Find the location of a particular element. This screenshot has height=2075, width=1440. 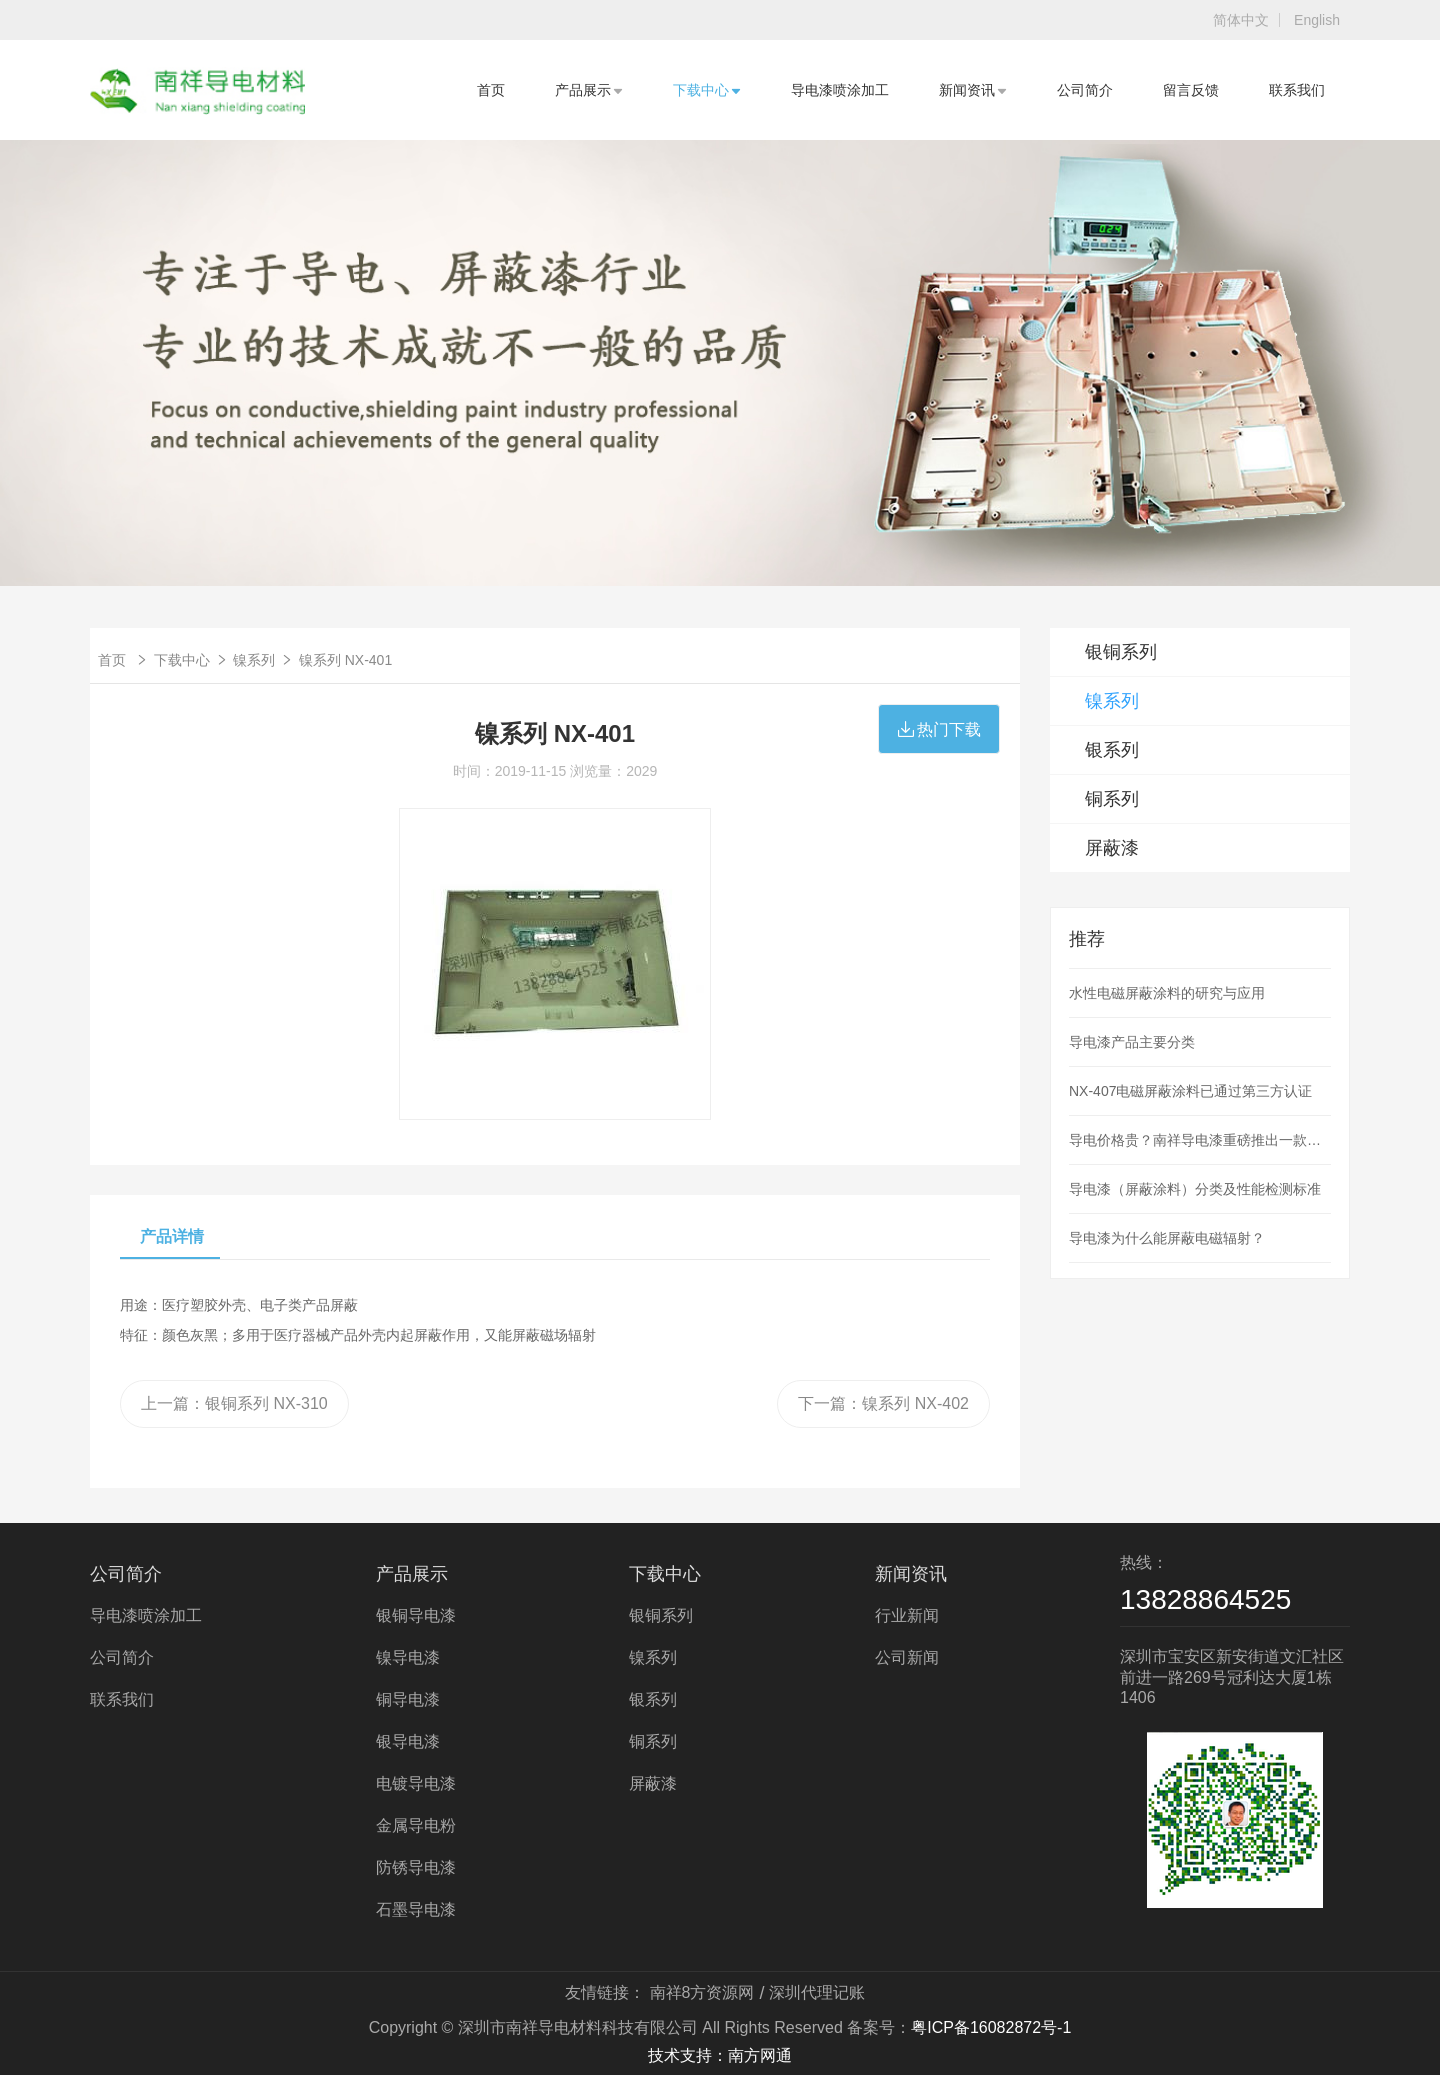

导电价格贵？南祥导电漆重磅推出一款低价导电漆产品，解决使用导电漆喷涂成本高的问题 is located at coordinates (1200, 1140).